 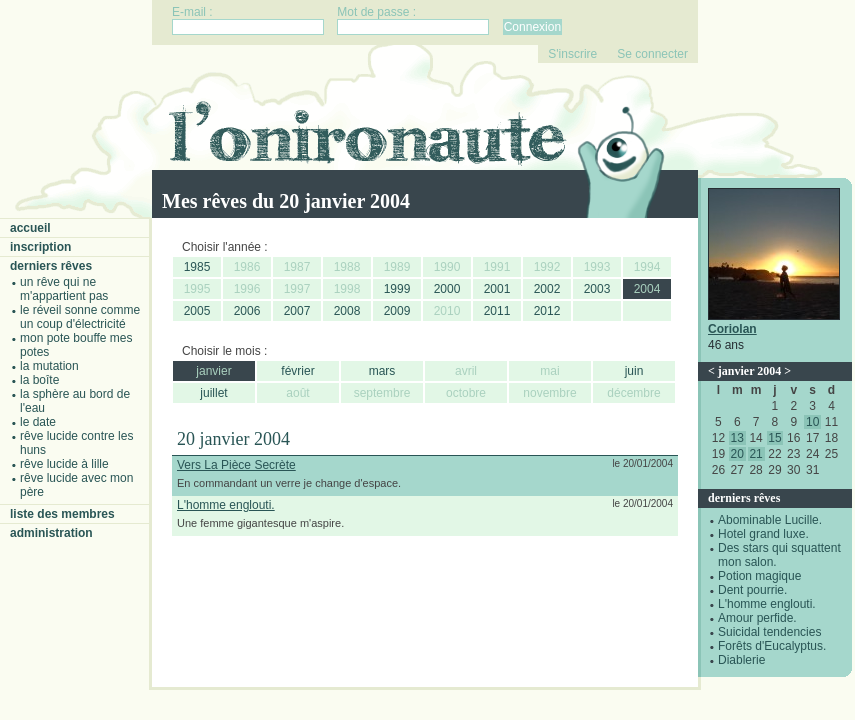 What do you see at coordinates (752, 590) in the screenshot?
I see `Dent pourrie.` at bounding box center [752, 590].